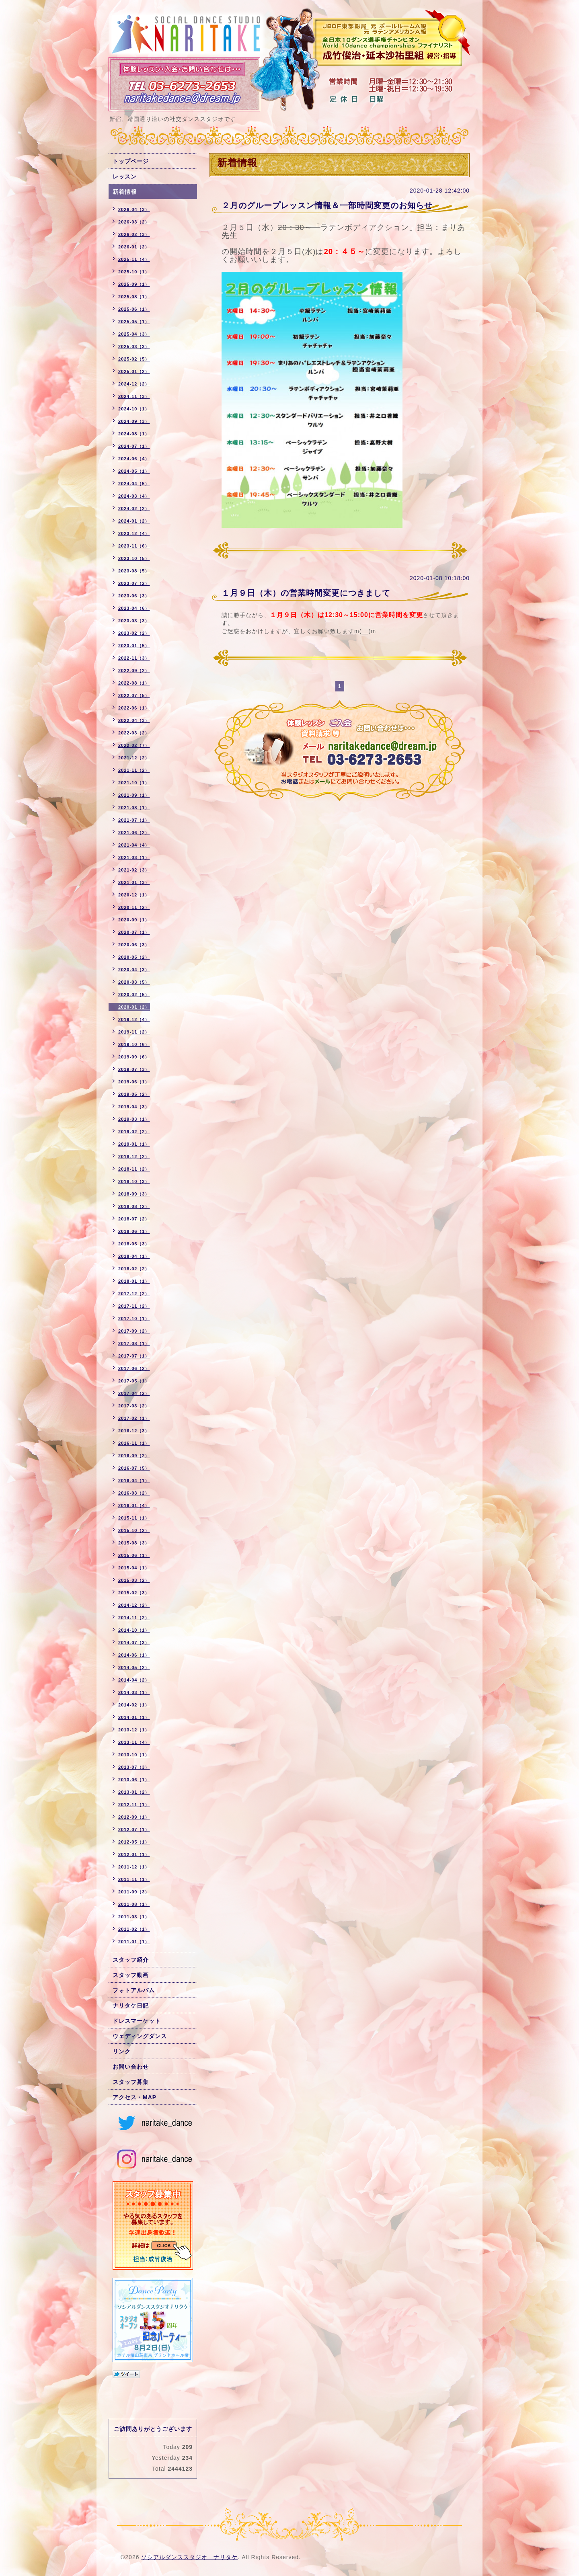 This screenshot has width=579, height=2576. I want to click on 2026-02（3）, so click(134, 234).